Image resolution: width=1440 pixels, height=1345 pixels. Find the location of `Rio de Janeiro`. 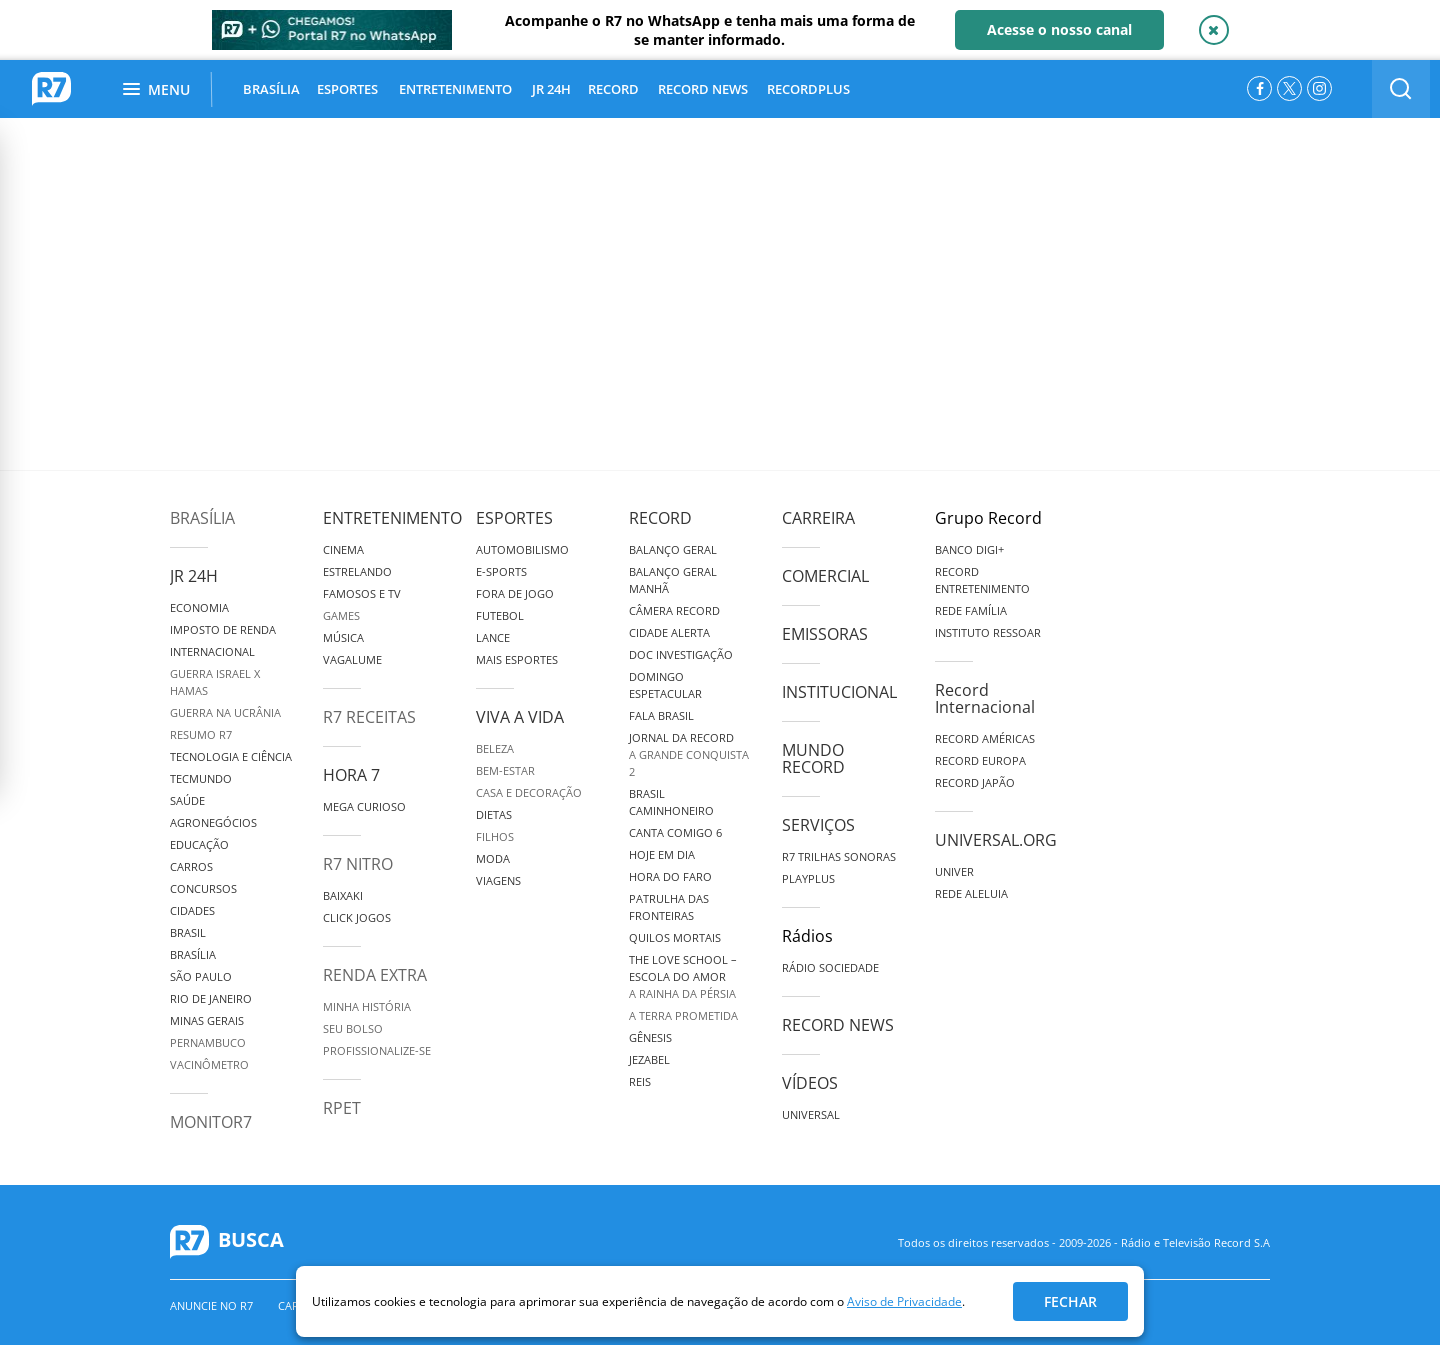

Rio de Janeiro is located at coordinates (211, 998).